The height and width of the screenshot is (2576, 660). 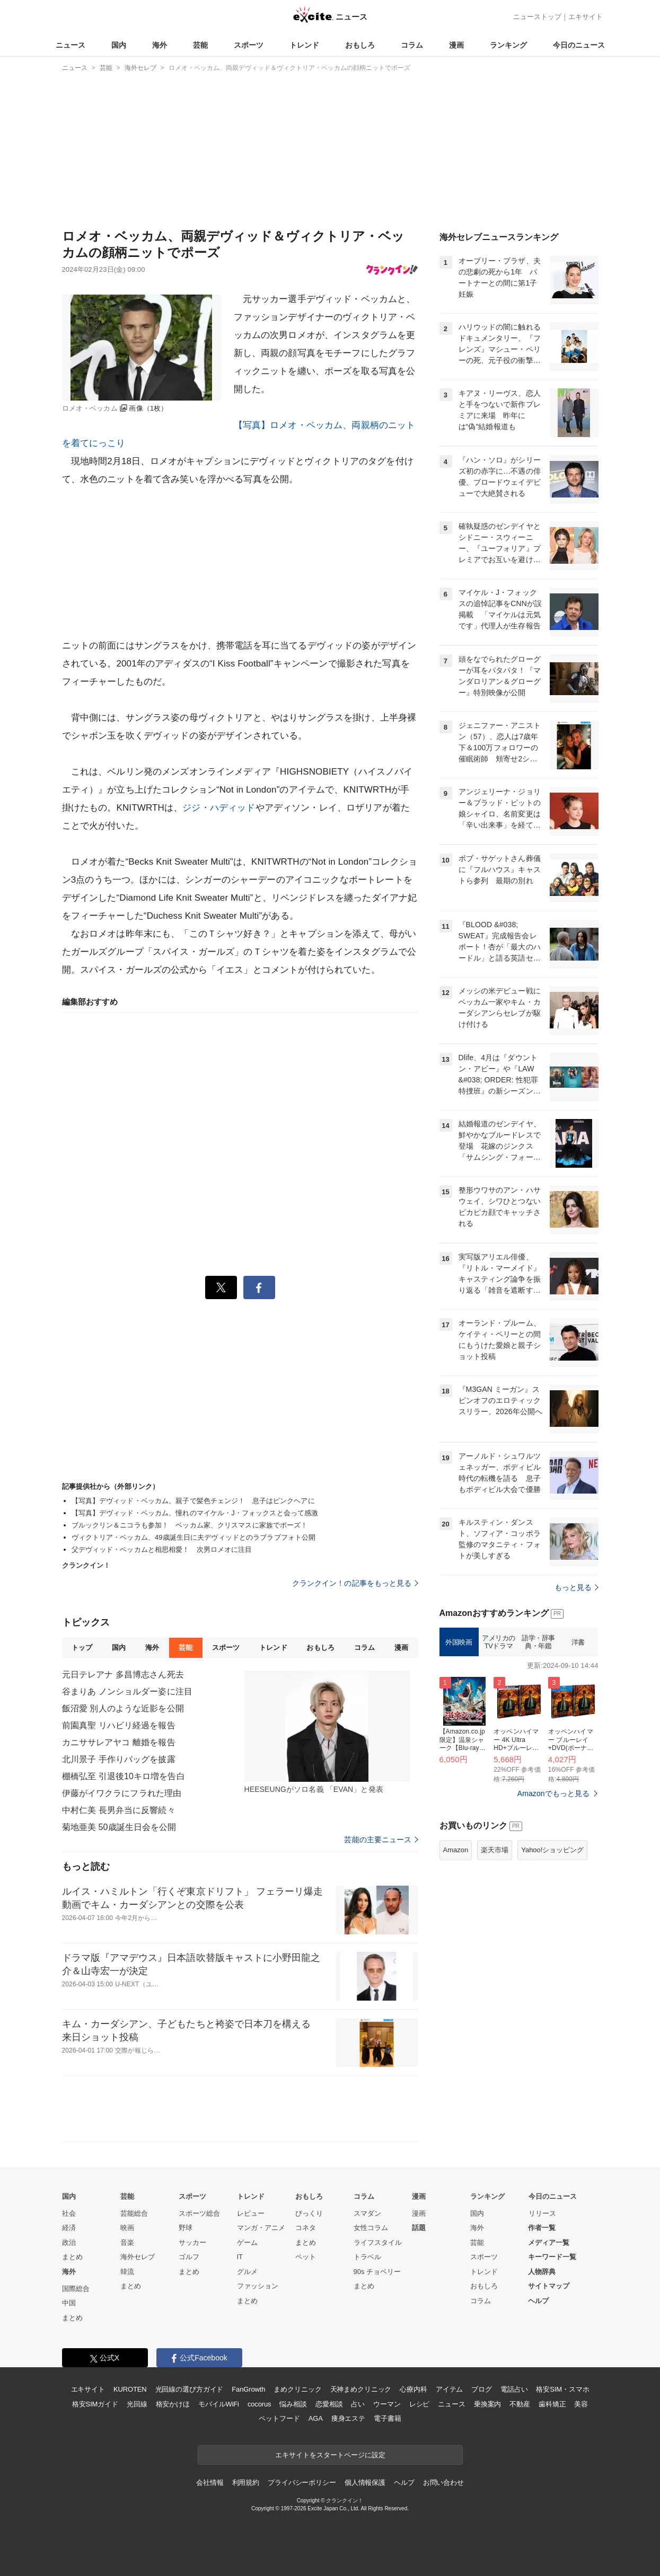 What do you see at coordinates (240, 2257) in the screenshot?
I see `IT` at bounding box center [240, 2257].